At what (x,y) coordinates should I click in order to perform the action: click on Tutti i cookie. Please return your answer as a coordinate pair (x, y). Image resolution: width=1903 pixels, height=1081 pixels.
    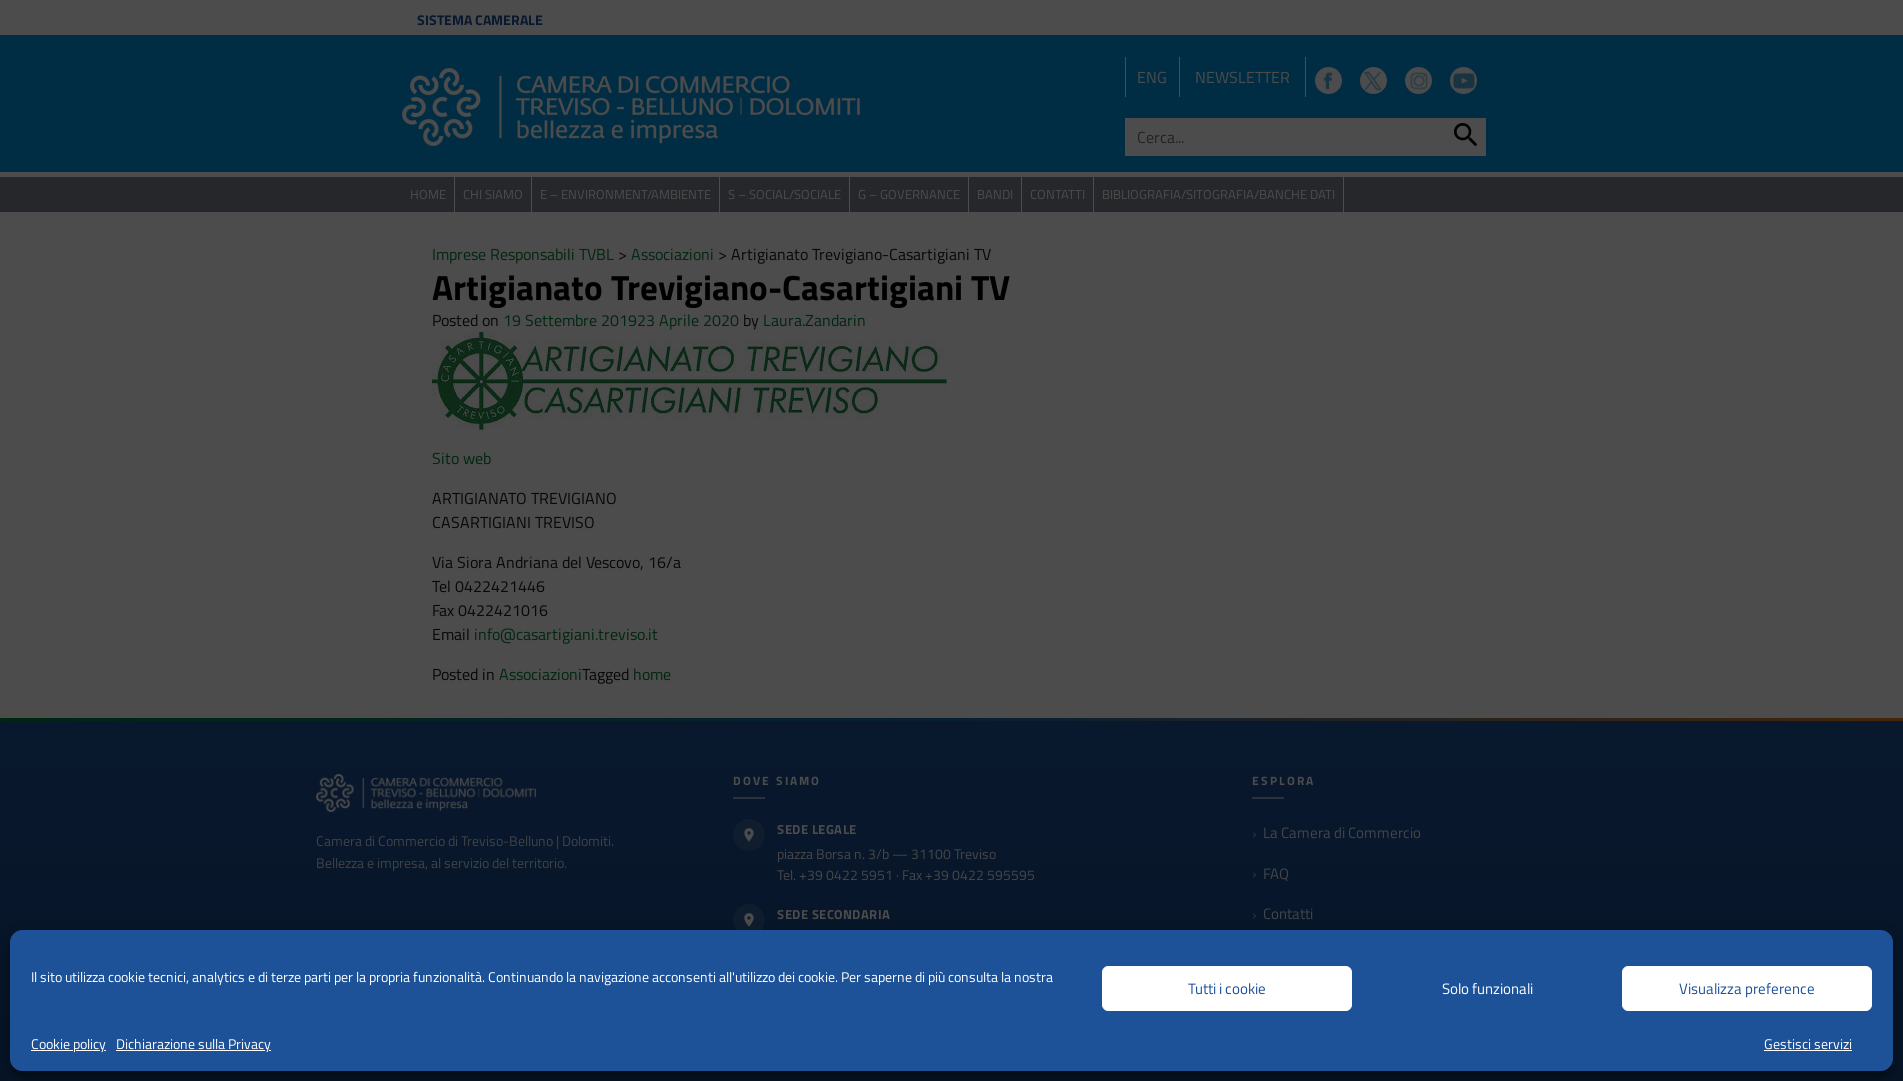
    Looking at the image, I should click on (1227, 988).